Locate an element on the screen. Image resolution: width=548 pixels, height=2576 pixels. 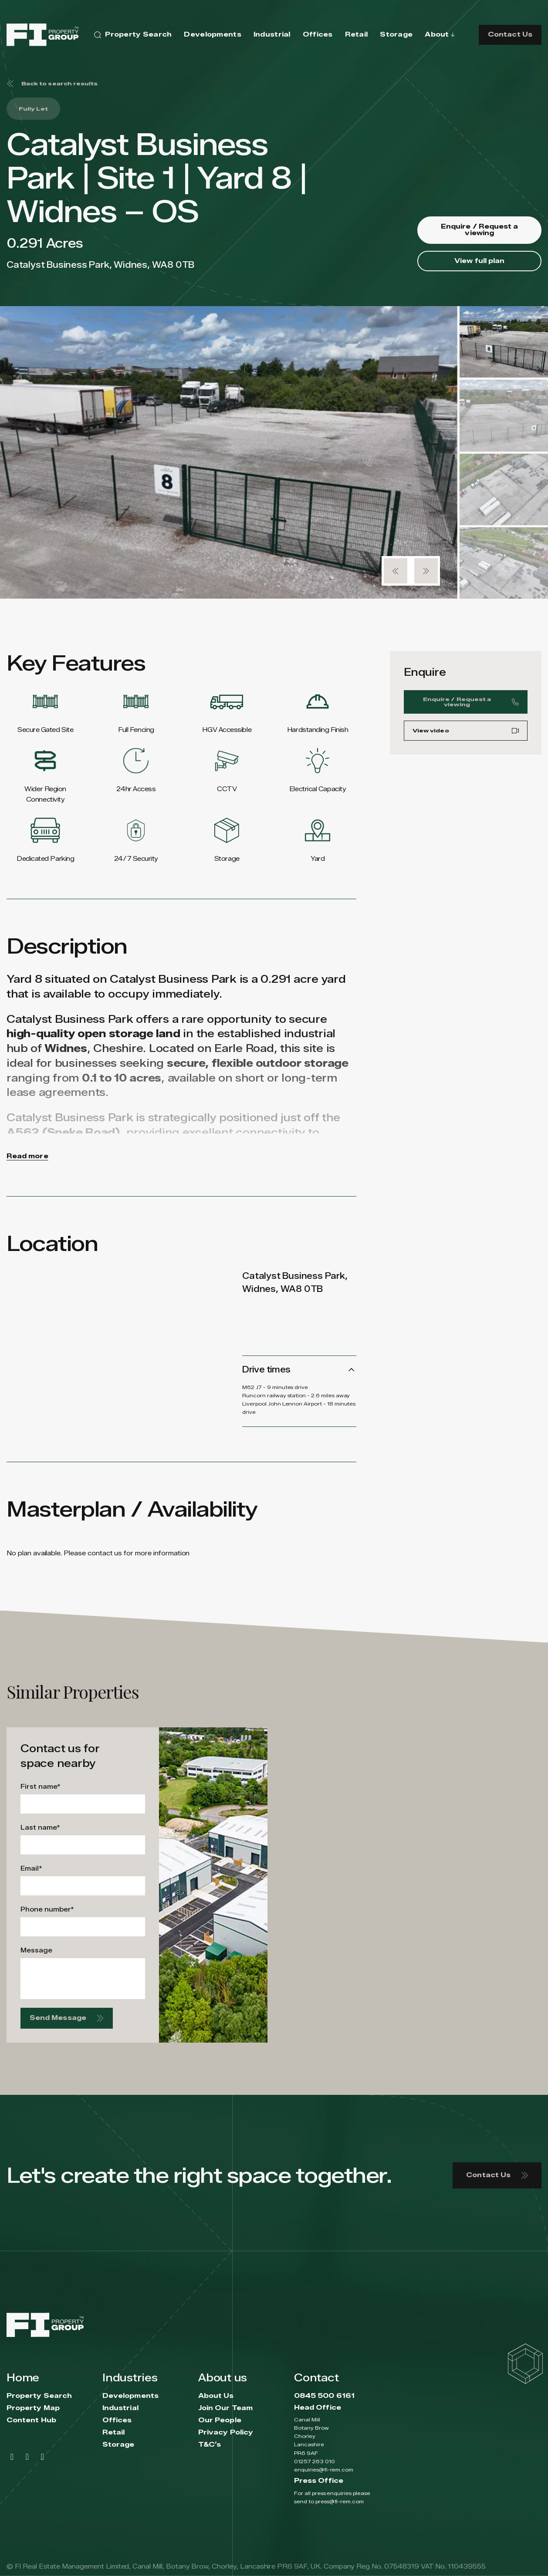
Privacy Policy is located at coordinates (225, 2432).